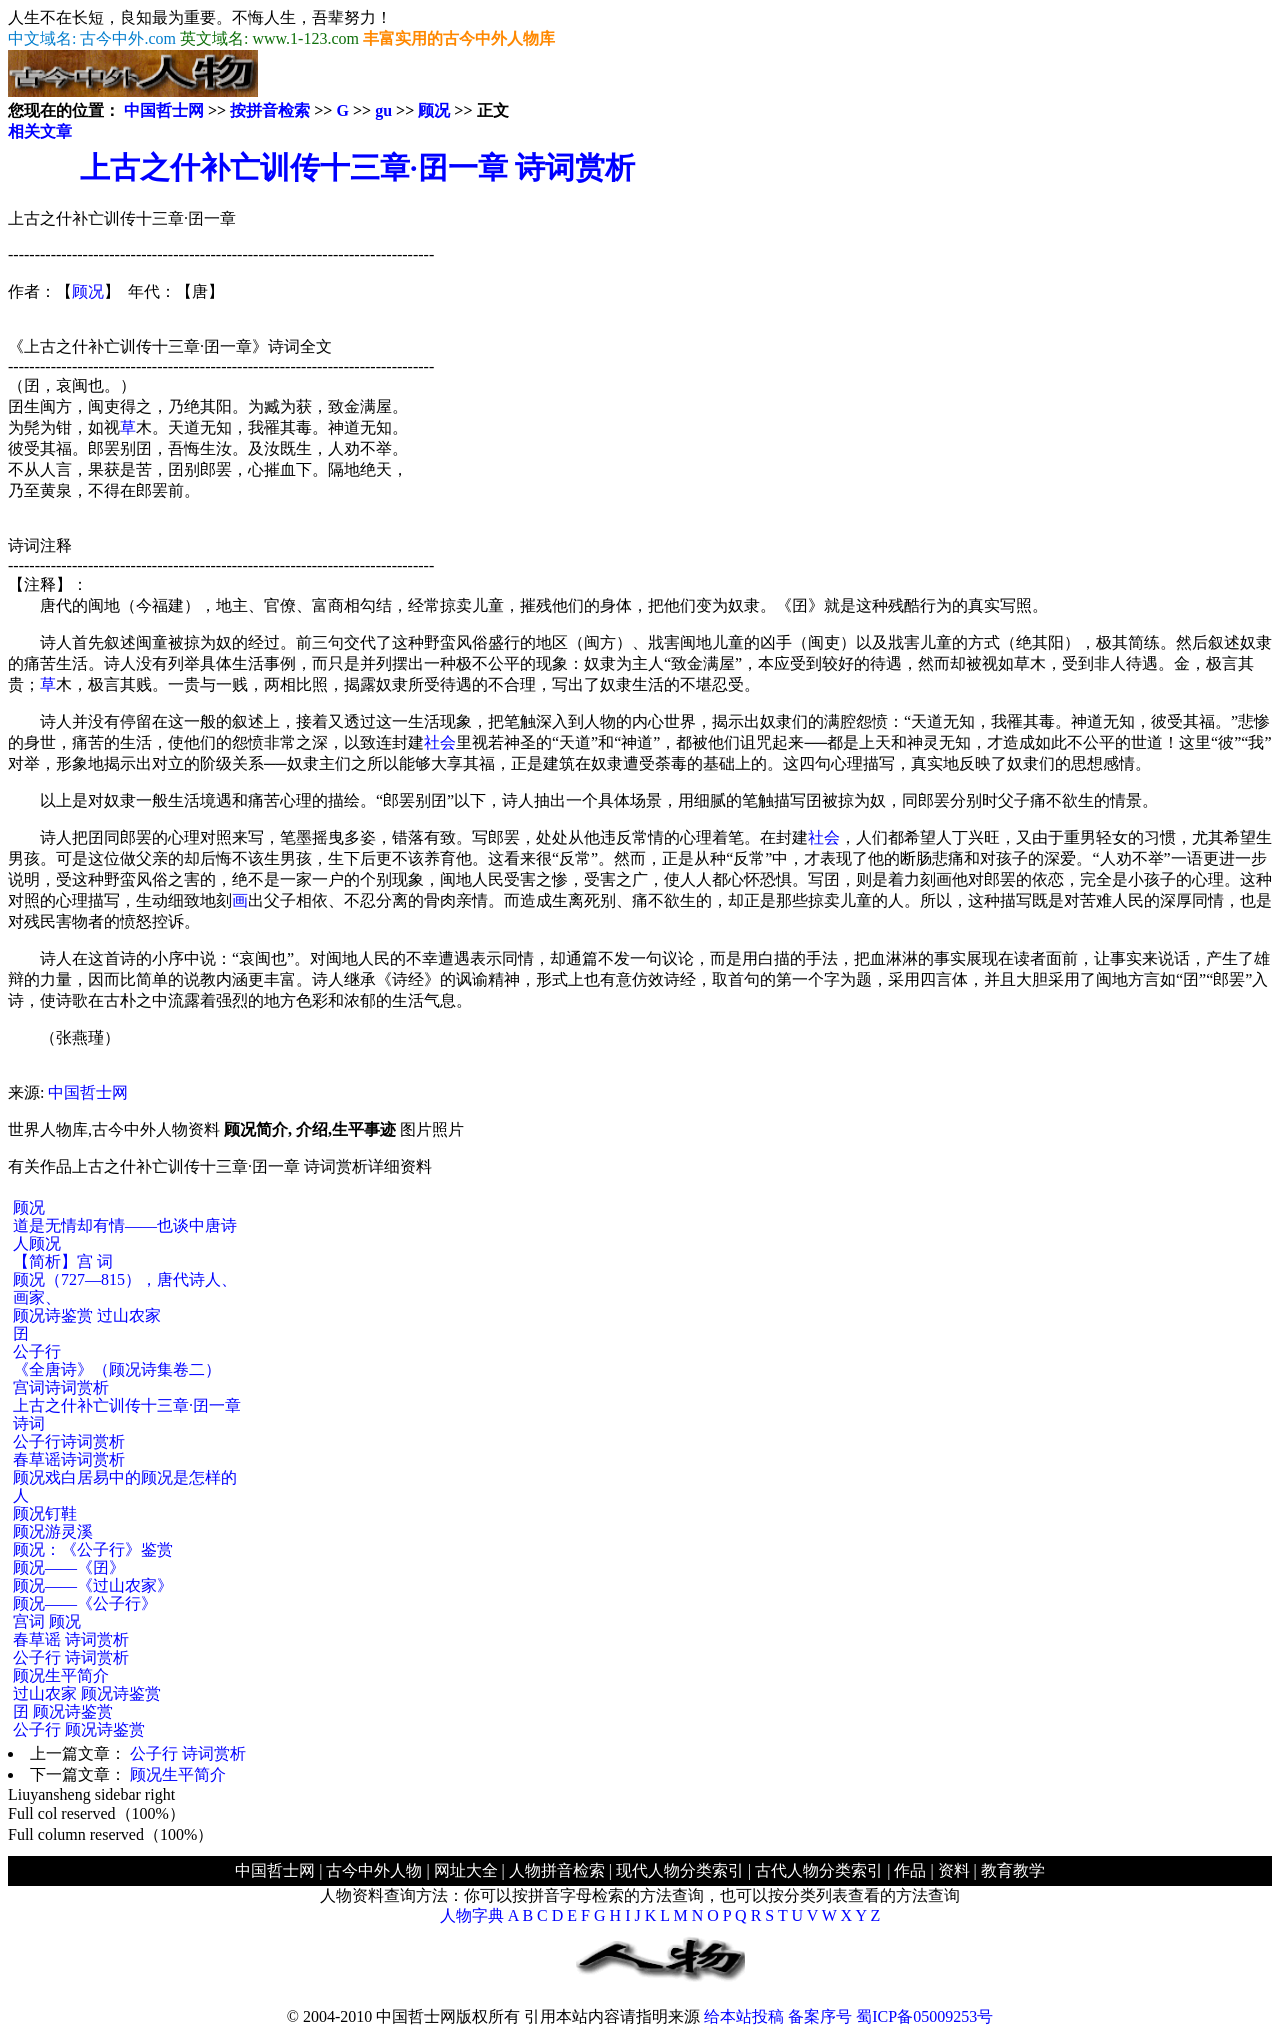 Image resolution: width=1280 pixels, height=2044 pixels. What do you see at coordinates (87, 1693) in the screenshot?
I see `过山农家 顾况诗鉴赏` at bounding box center [87, 1693].